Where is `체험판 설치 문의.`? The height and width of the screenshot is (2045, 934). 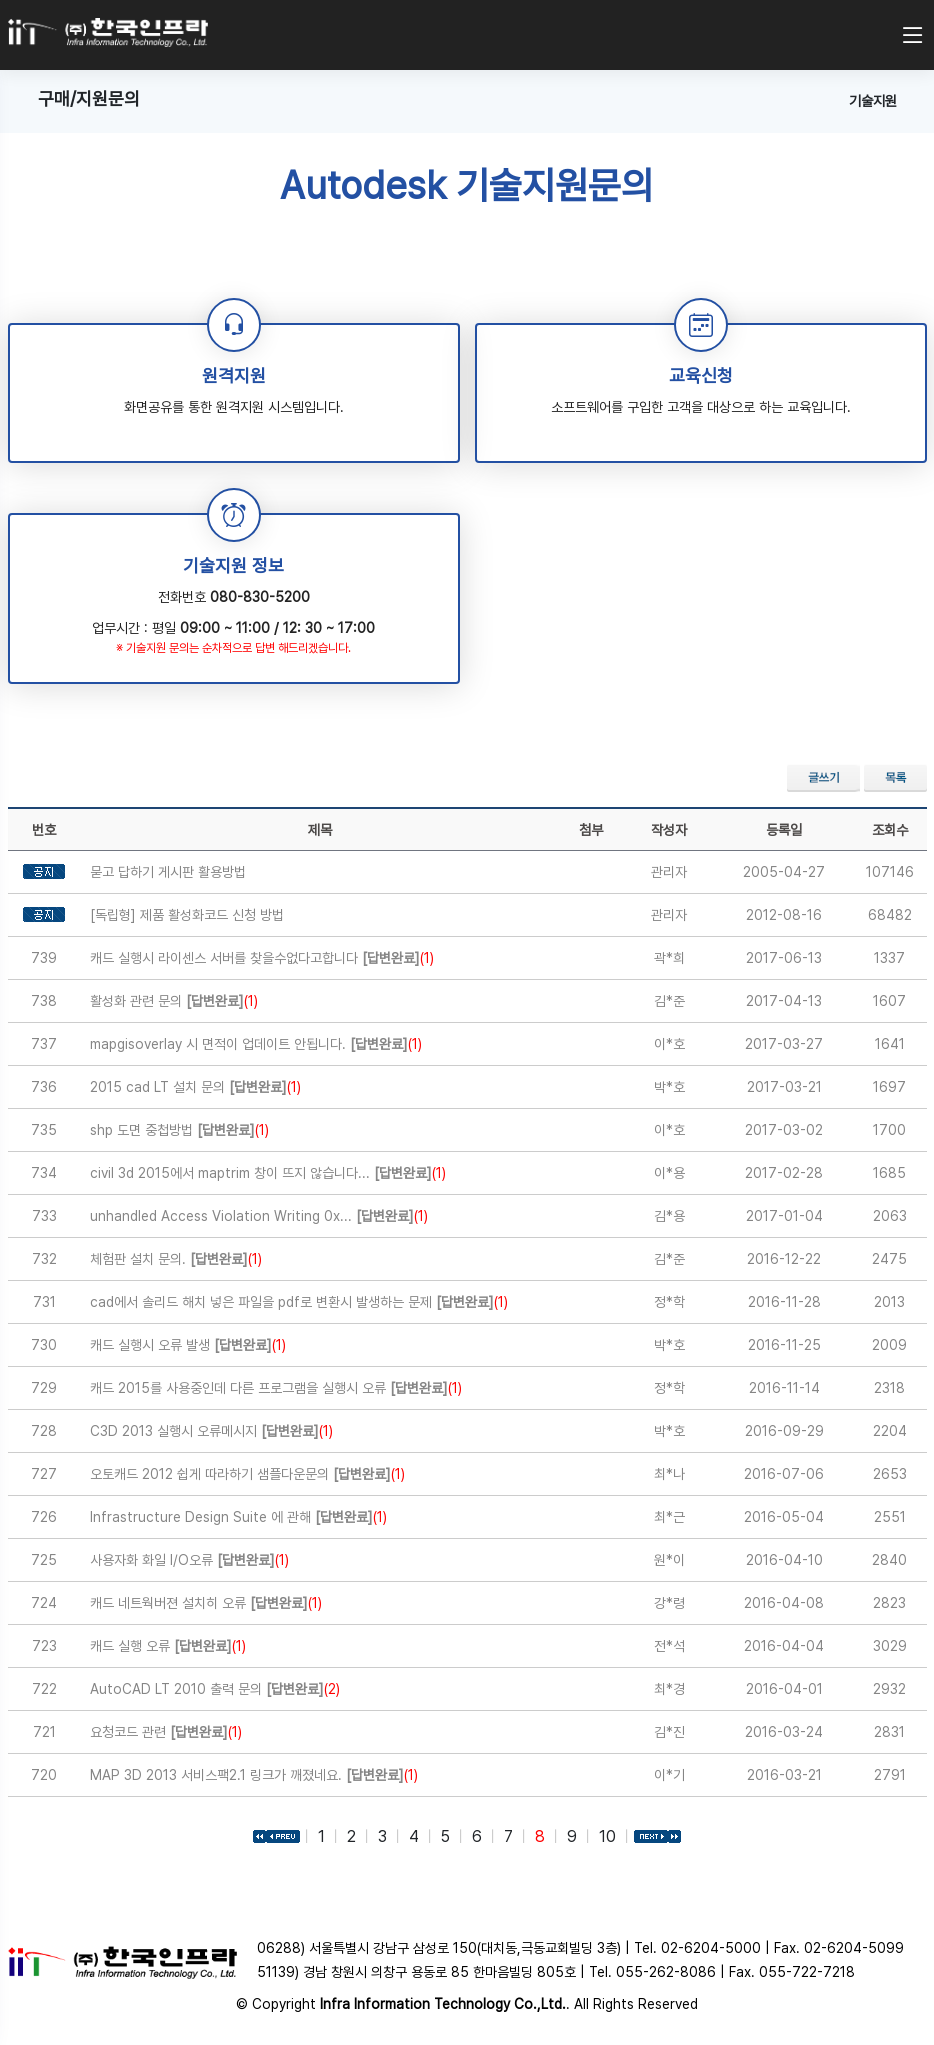
체험판 설치 문의. is located at coordinates (176, 1259).